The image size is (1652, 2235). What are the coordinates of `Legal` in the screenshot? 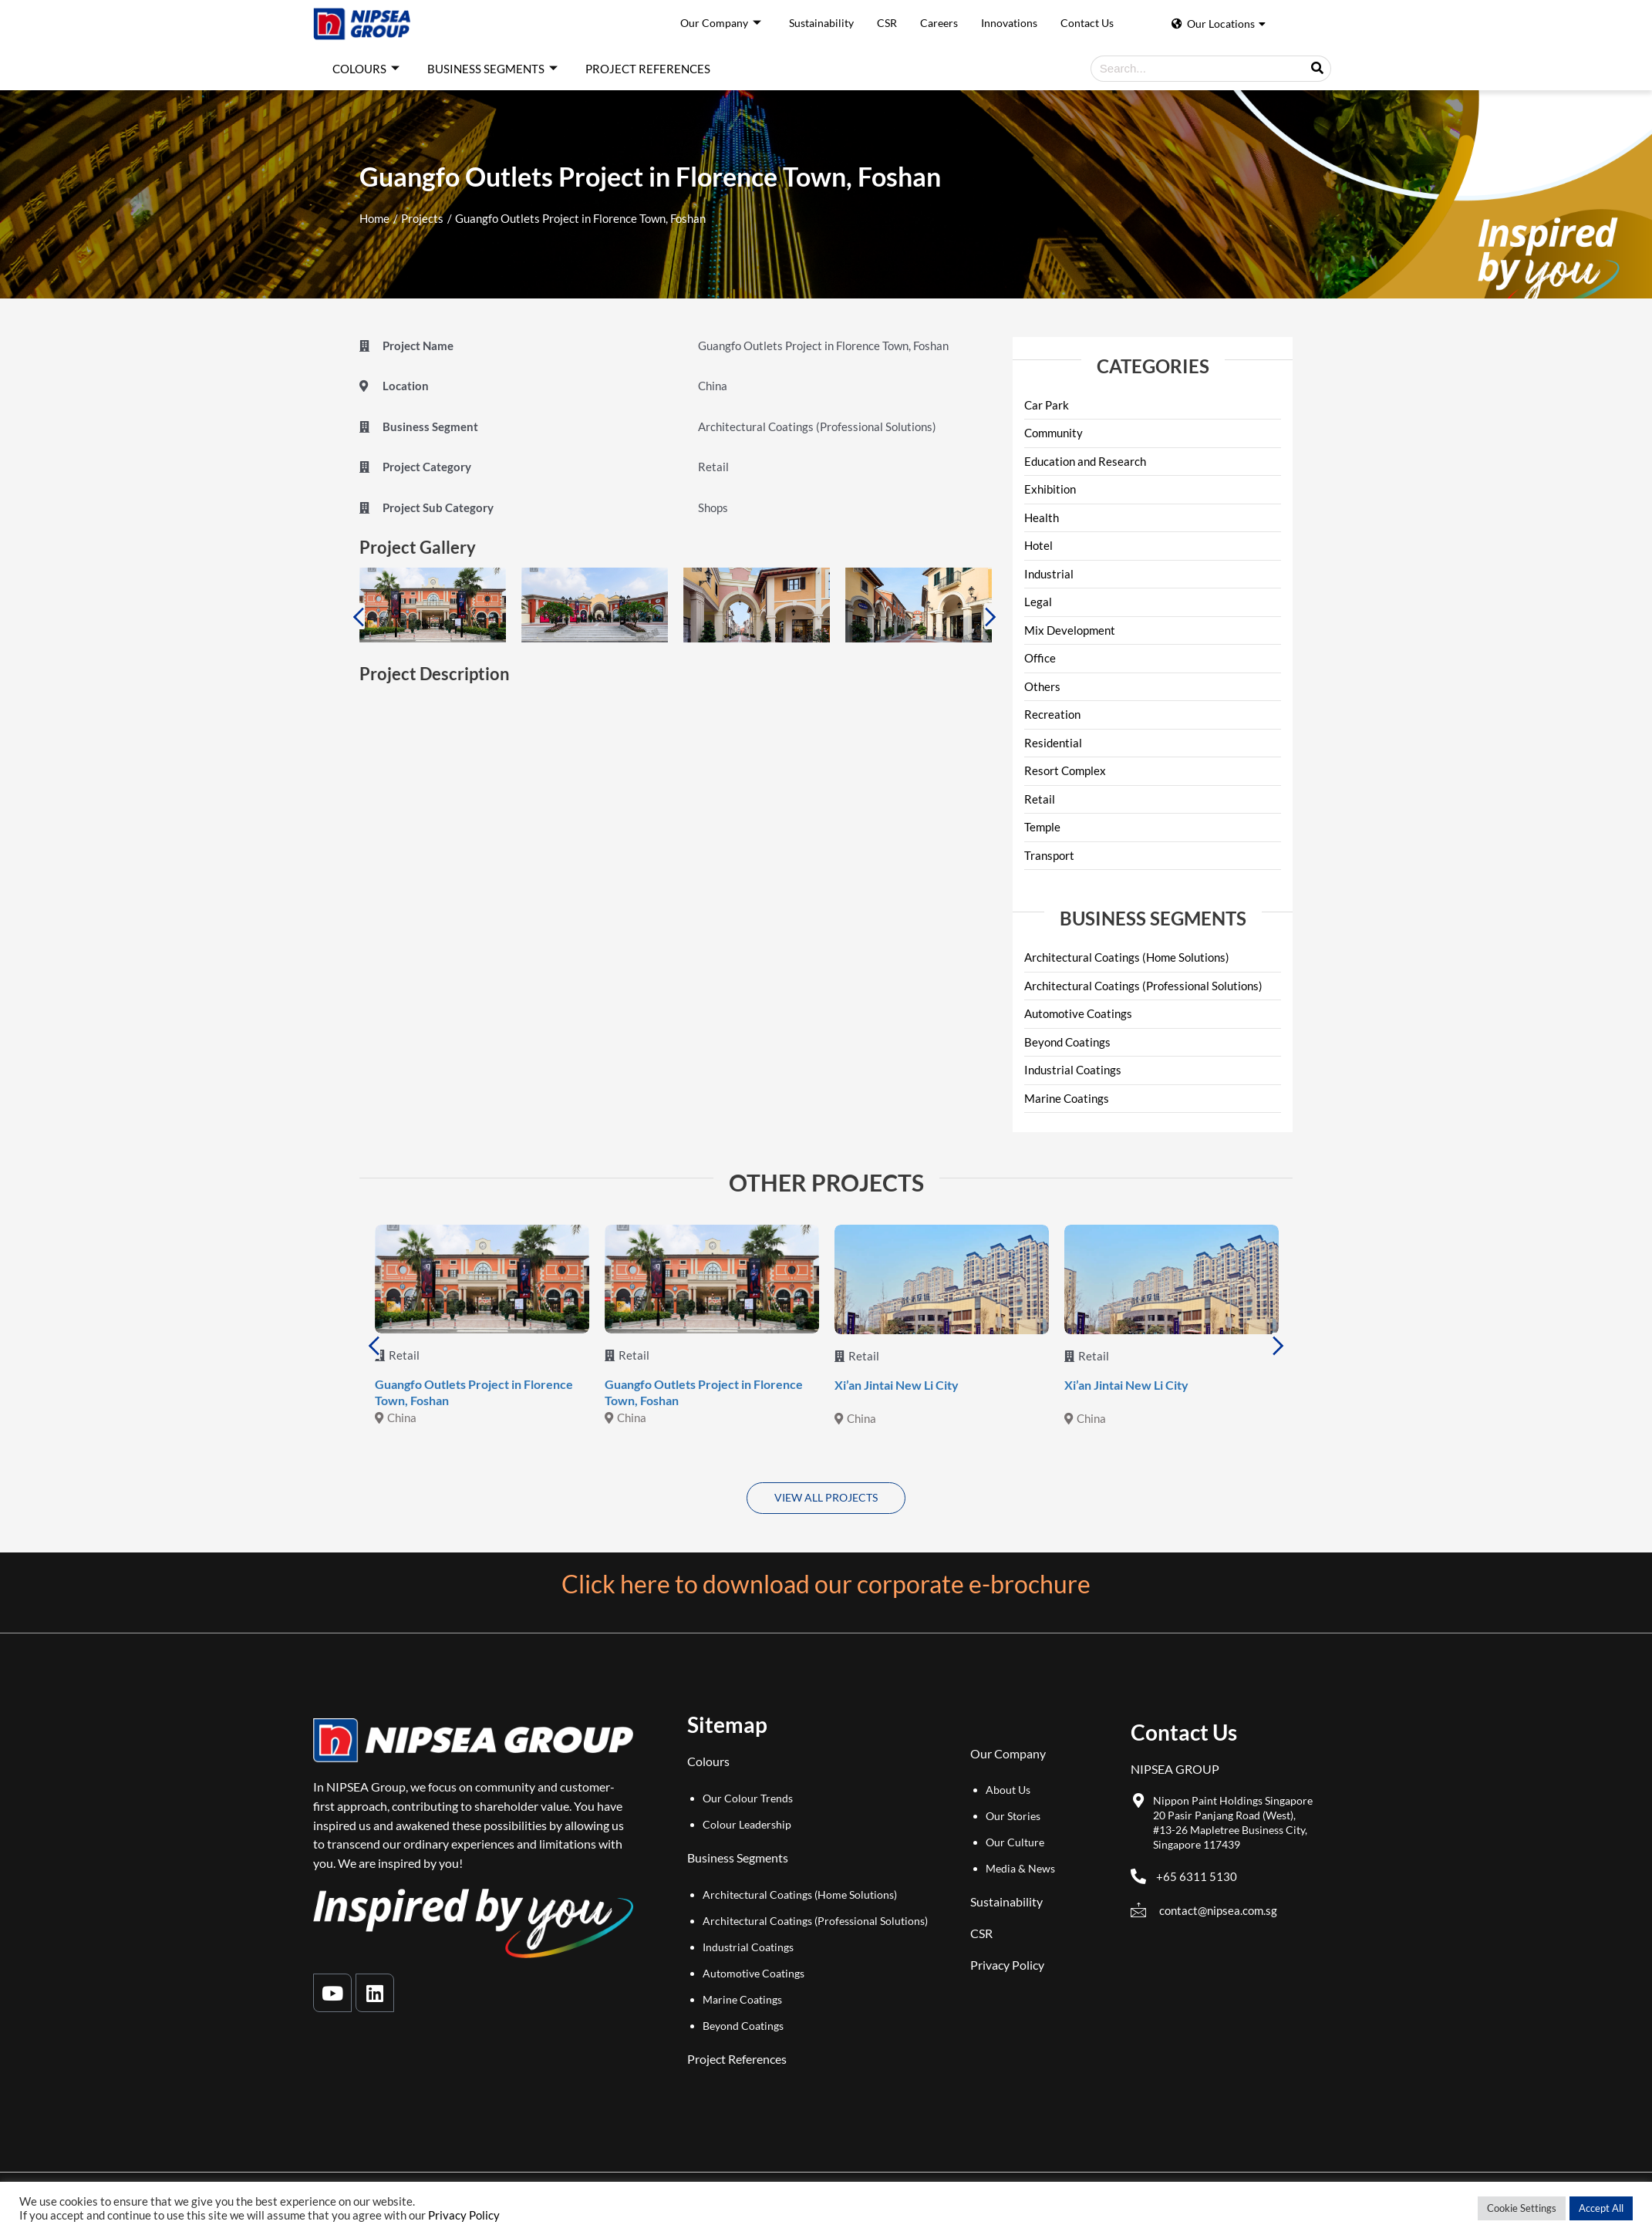 It's located at (1038, 601).